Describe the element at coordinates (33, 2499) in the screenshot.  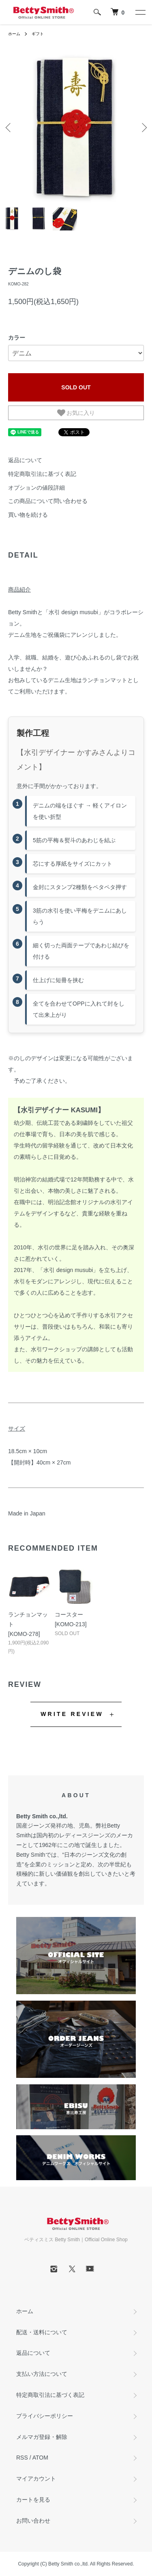
I see `カートを見る` at that location.